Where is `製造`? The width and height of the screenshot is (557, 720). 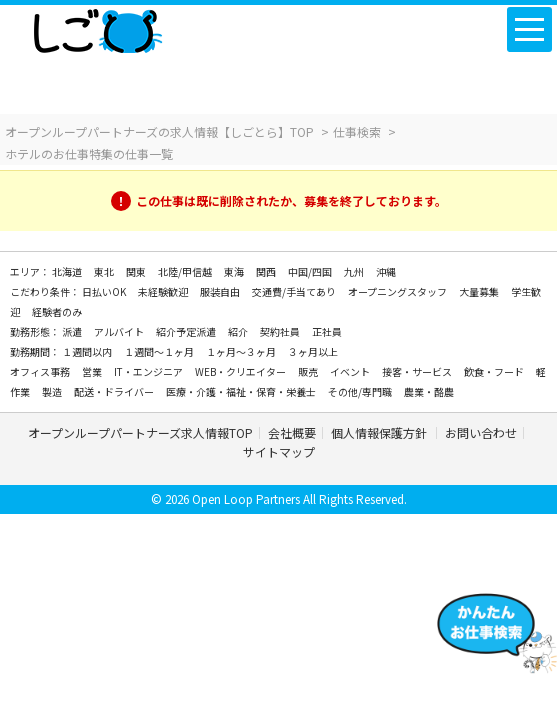
製造 is located at coordinates (53, 391).